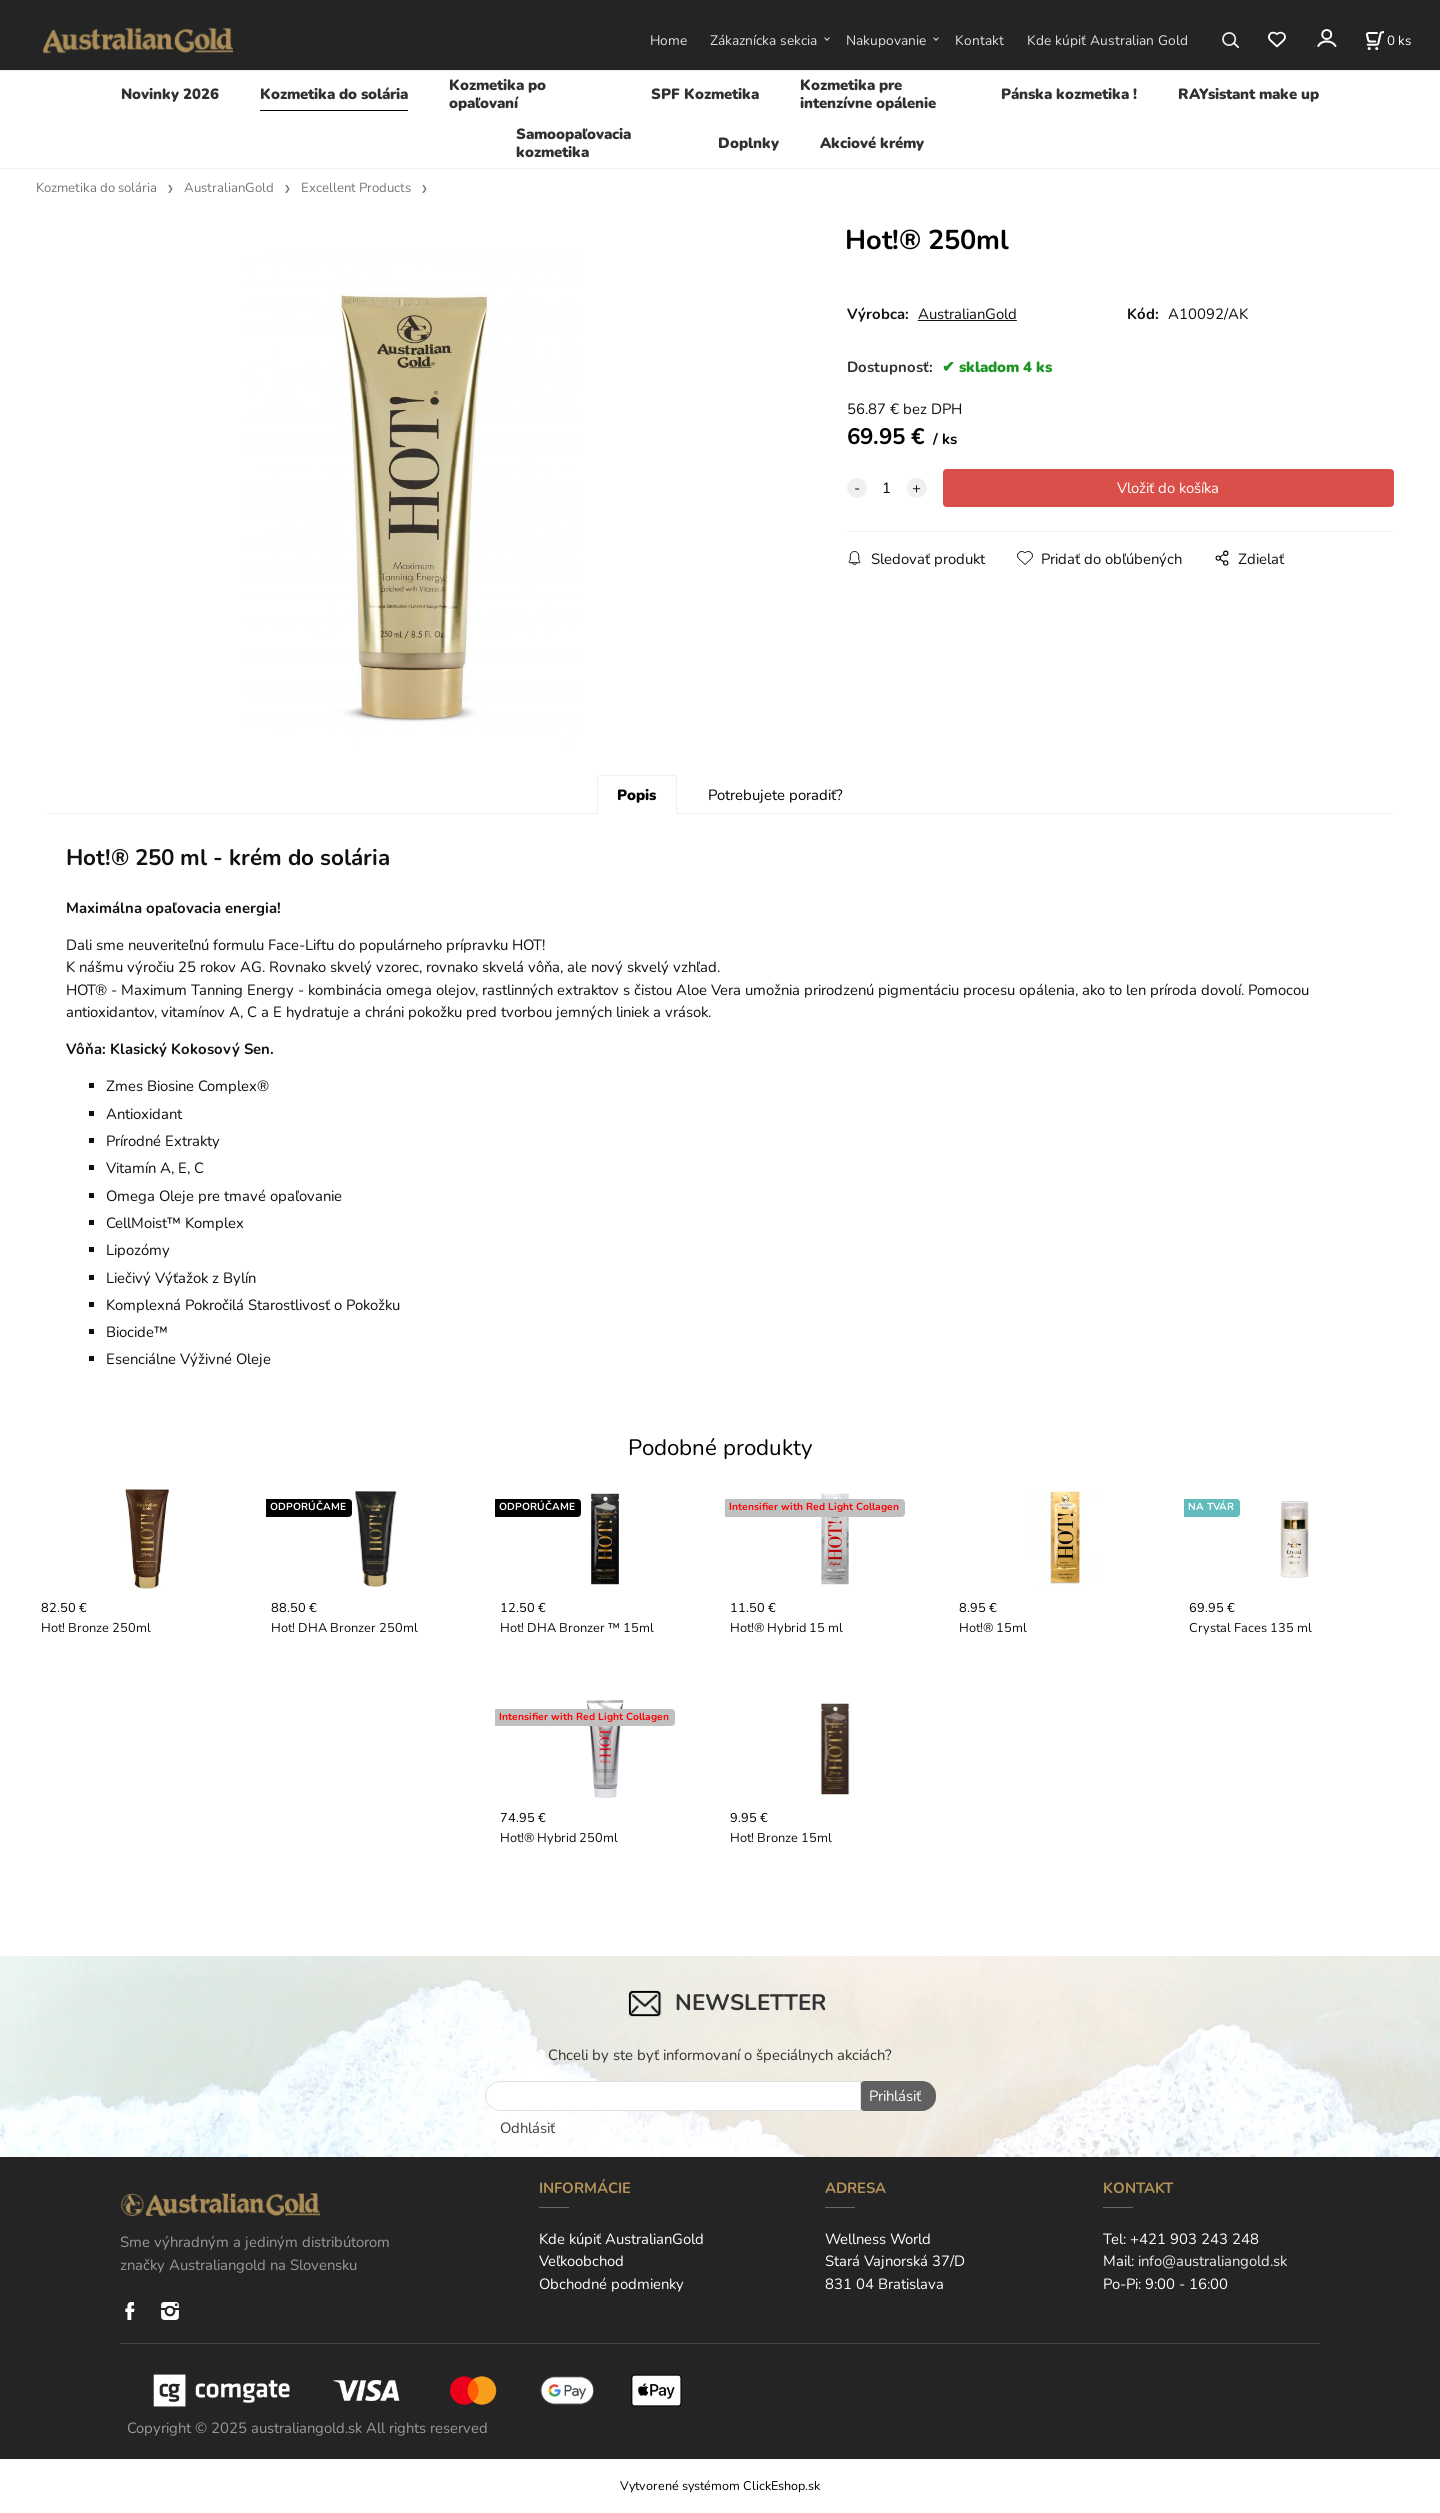 This screenshot has height=2513, width=1440. Describe the element at coordinates (636, 799) in the screenshot. I see `Popis` at that location.